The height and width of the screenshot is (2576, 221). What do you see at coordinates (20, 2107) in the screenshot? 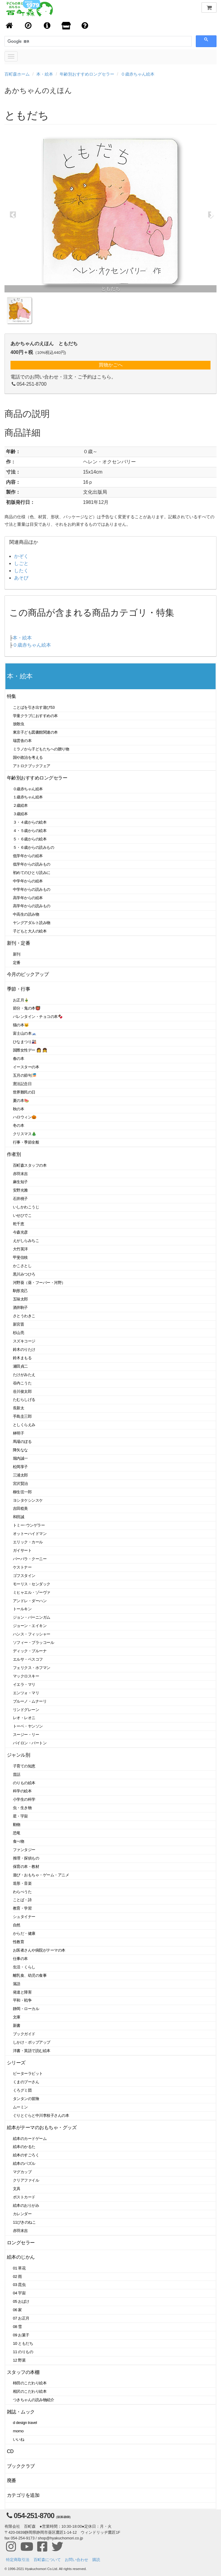
I see `ムーミン` at bounding box center [20, 2107].